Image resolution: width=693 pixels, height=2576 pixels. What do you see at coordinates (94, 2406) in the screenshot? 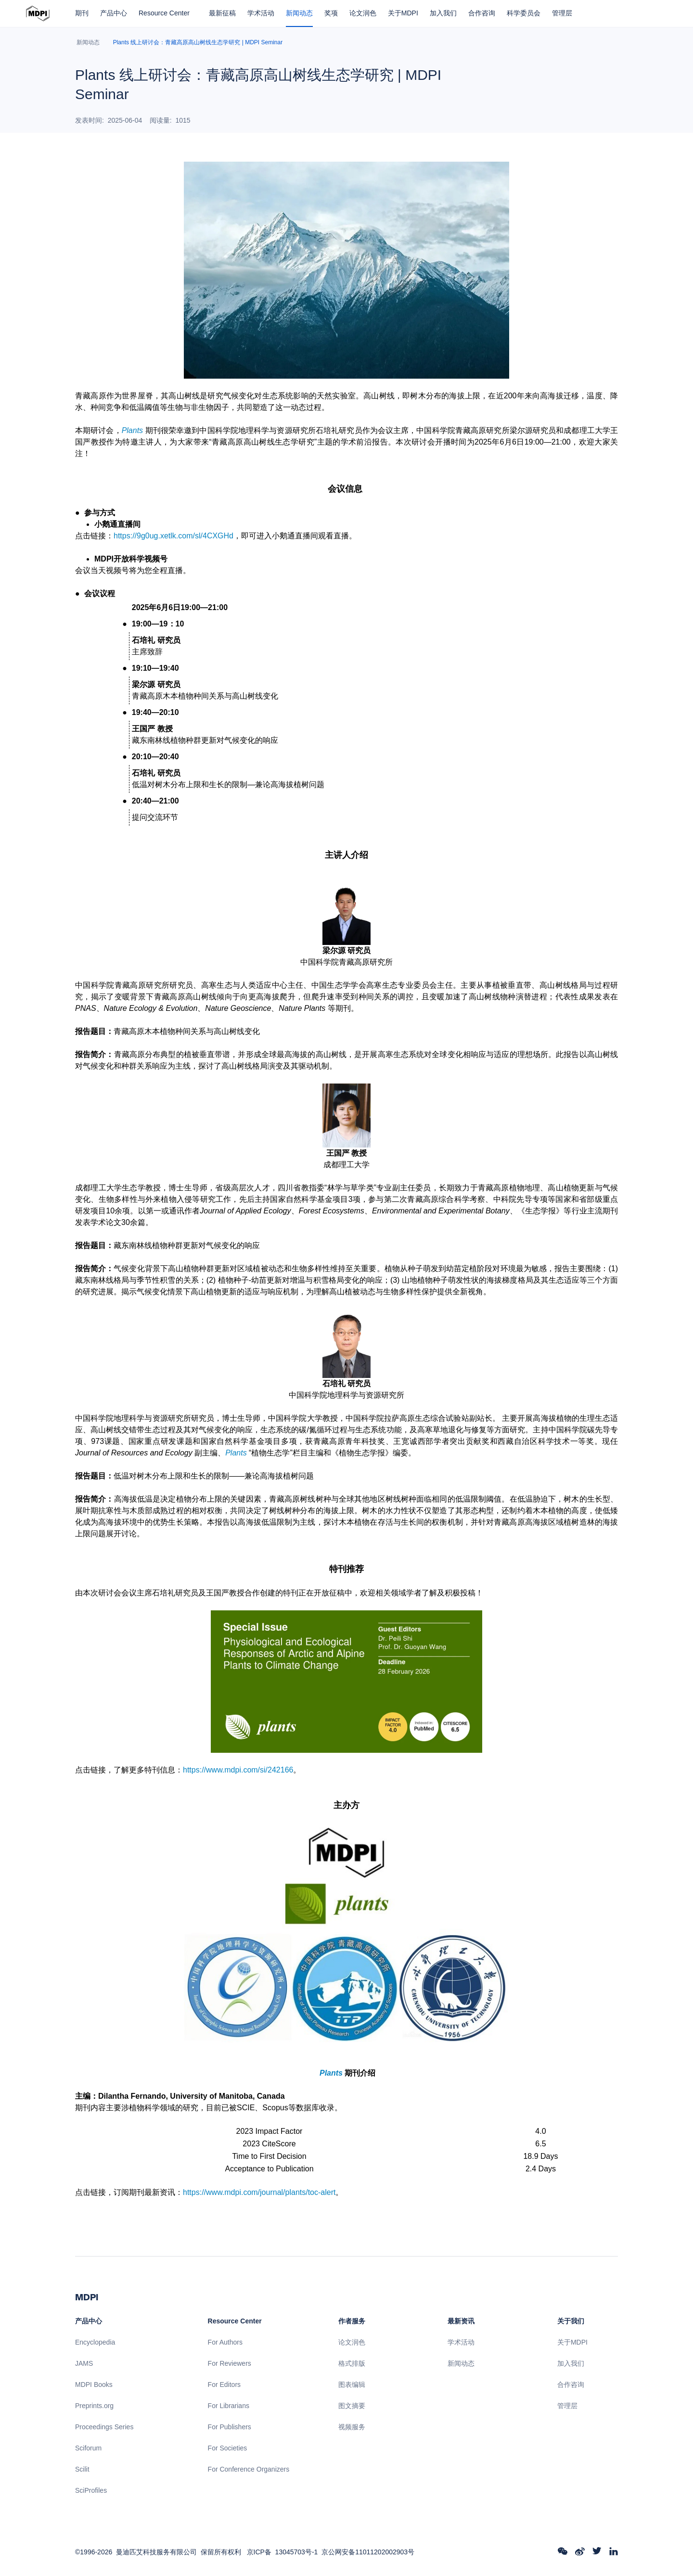
I see `Preprints.org` at bounding box center [94, 2406].